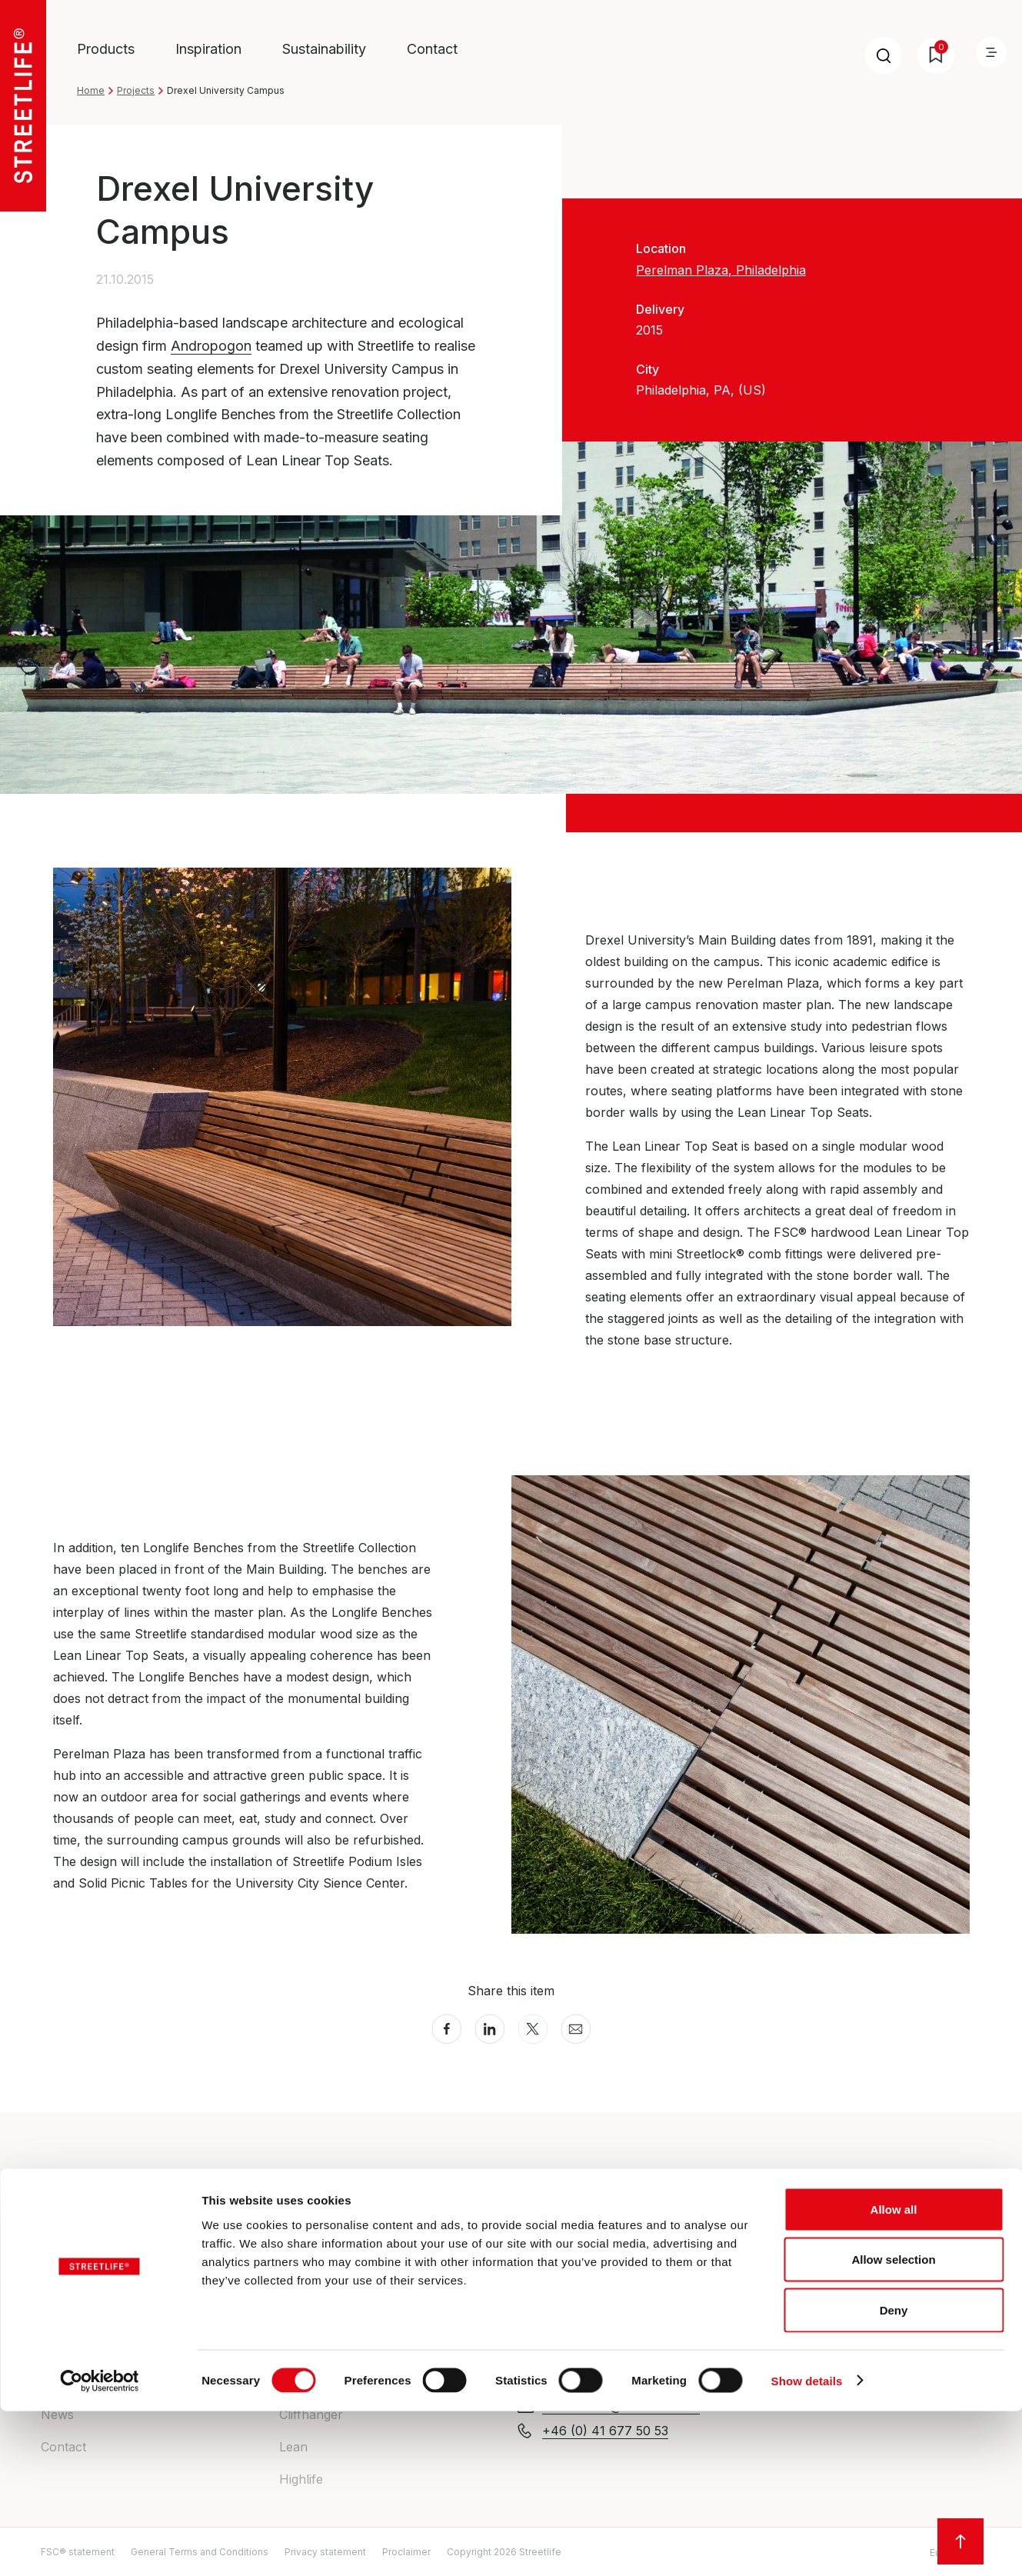  I want to click on Deny, so click(894, 2474).